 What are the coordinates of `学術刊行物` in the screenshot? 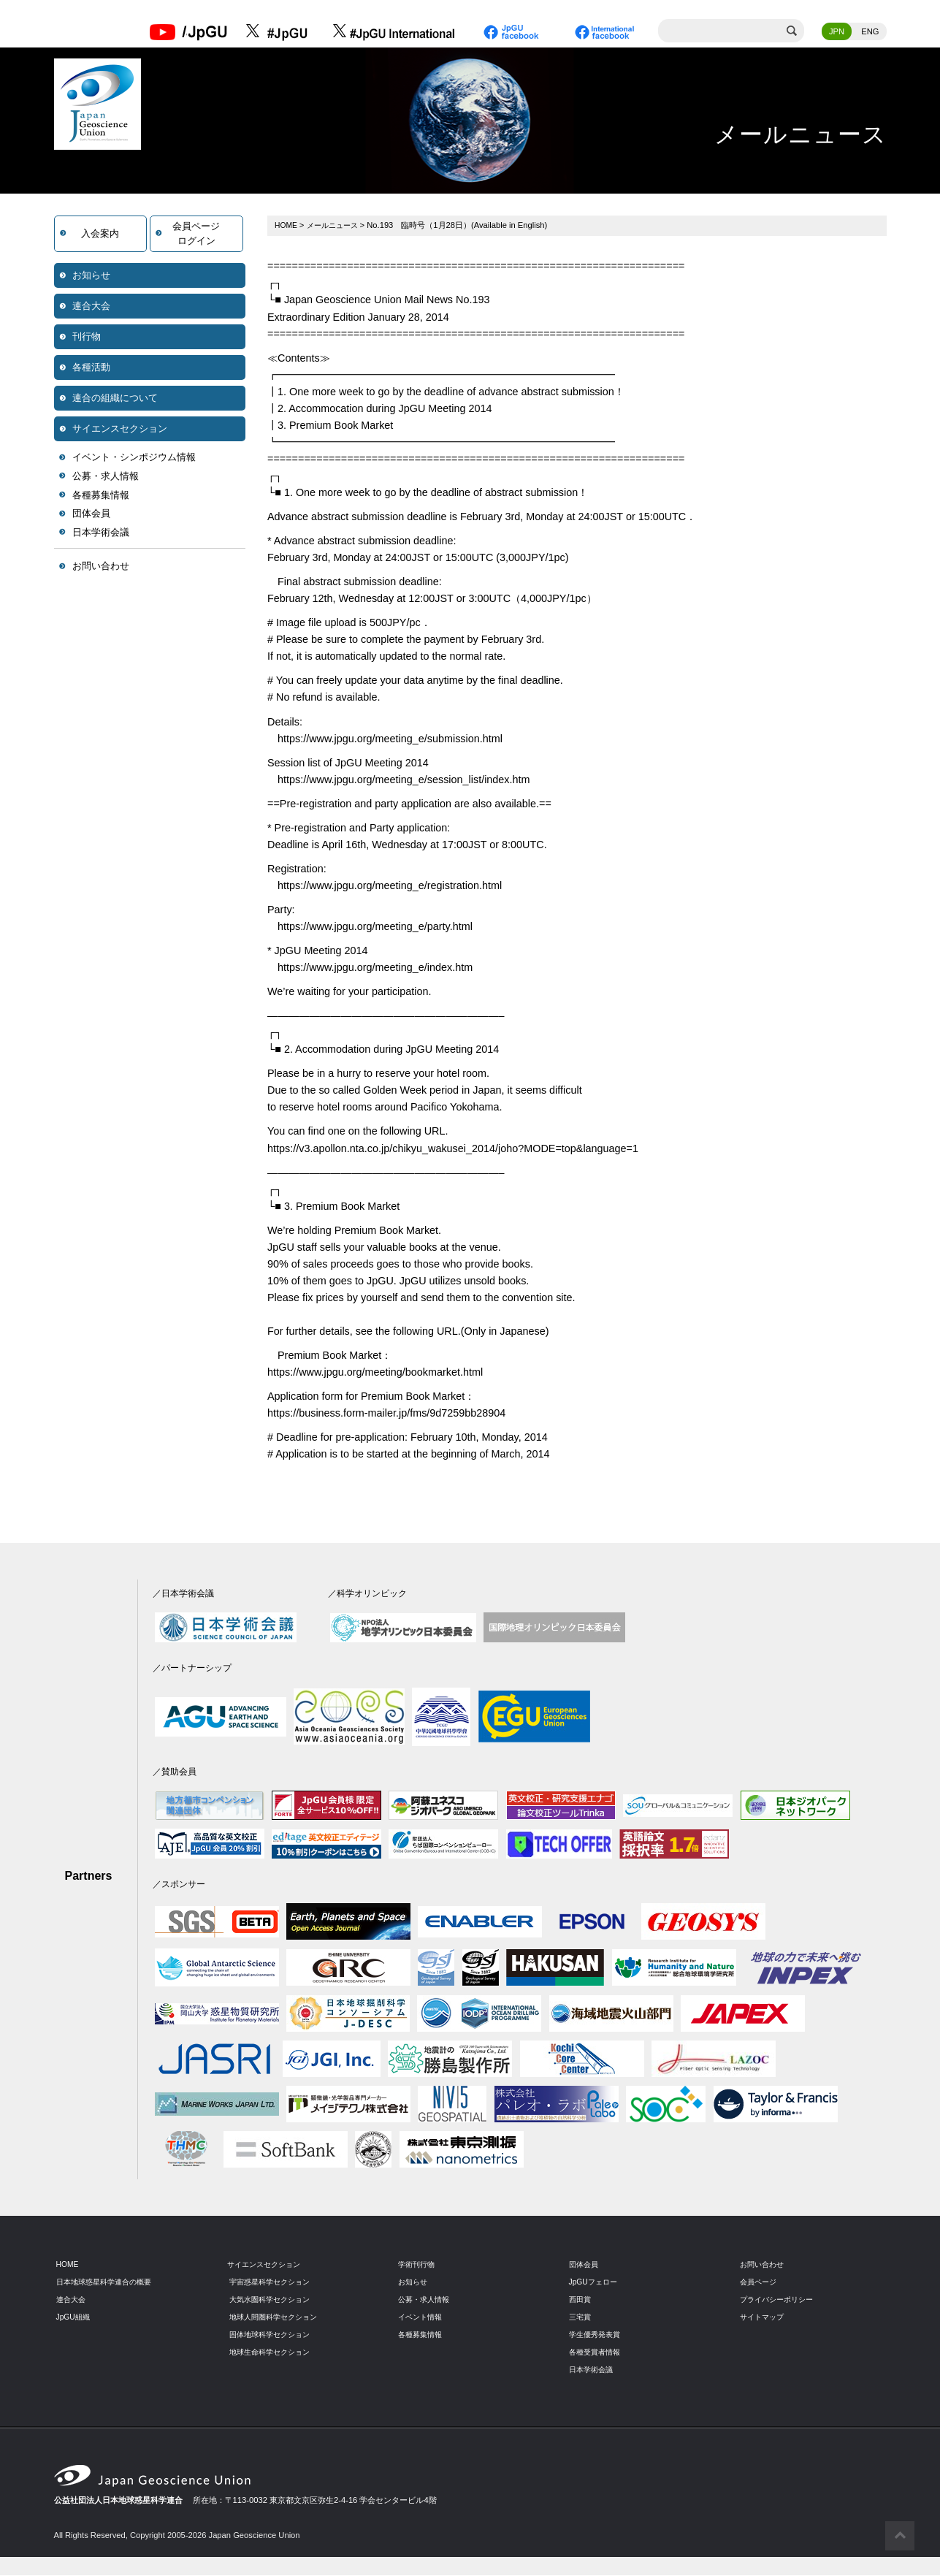 It's located at (418, 2265).